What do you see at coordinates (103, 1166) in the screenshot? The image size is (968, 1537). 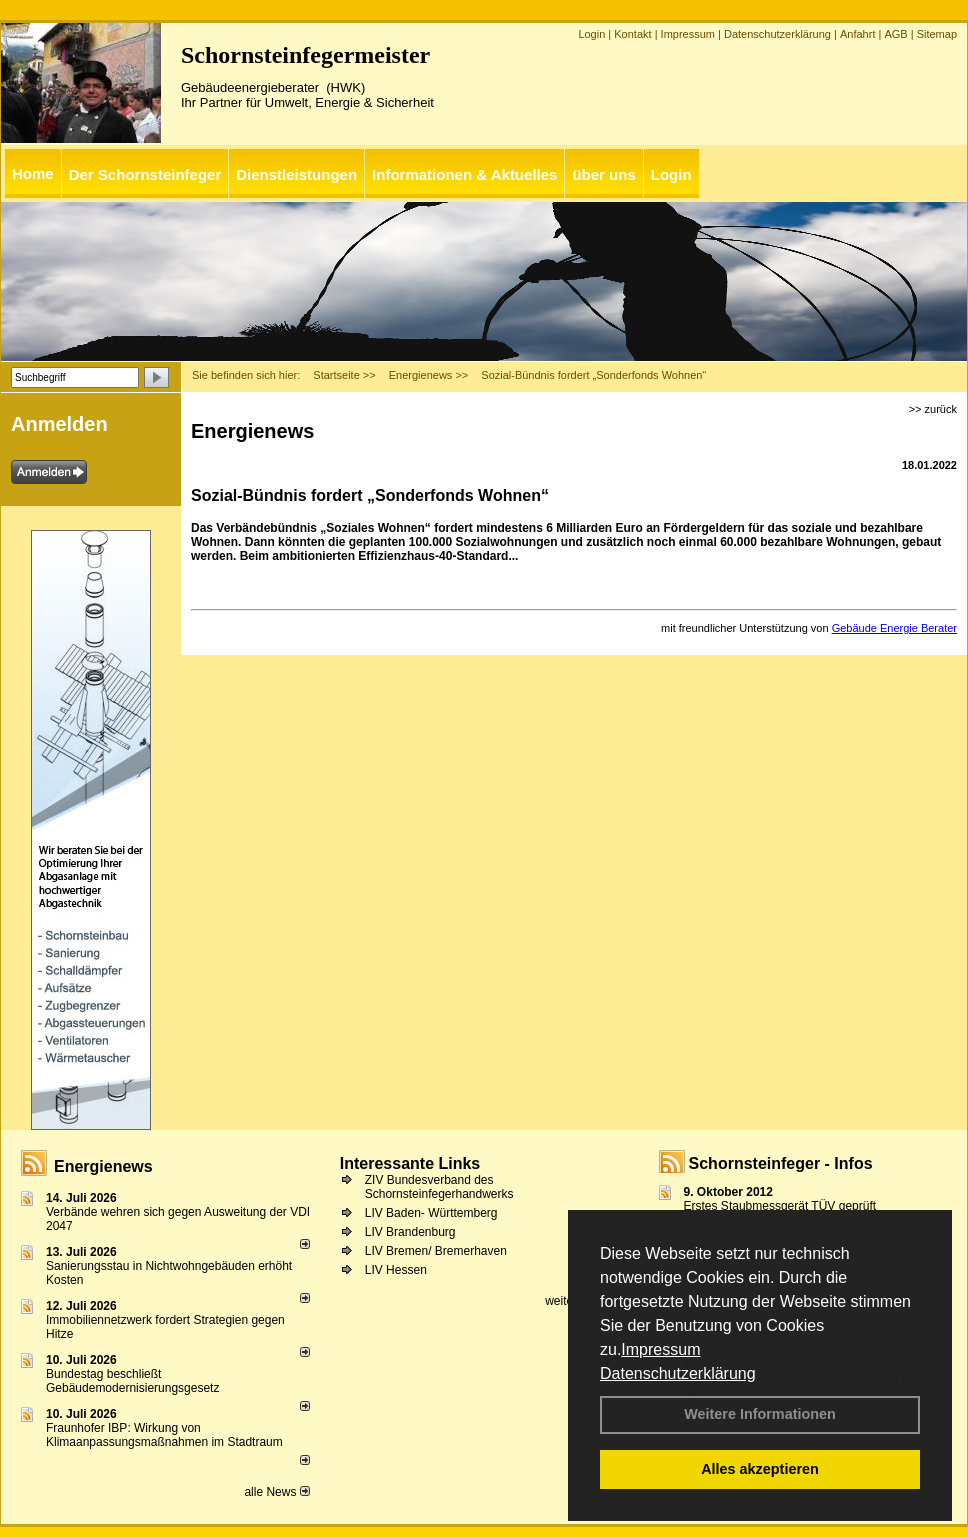 I see `Energienews` at bounding box center [103, 1166].